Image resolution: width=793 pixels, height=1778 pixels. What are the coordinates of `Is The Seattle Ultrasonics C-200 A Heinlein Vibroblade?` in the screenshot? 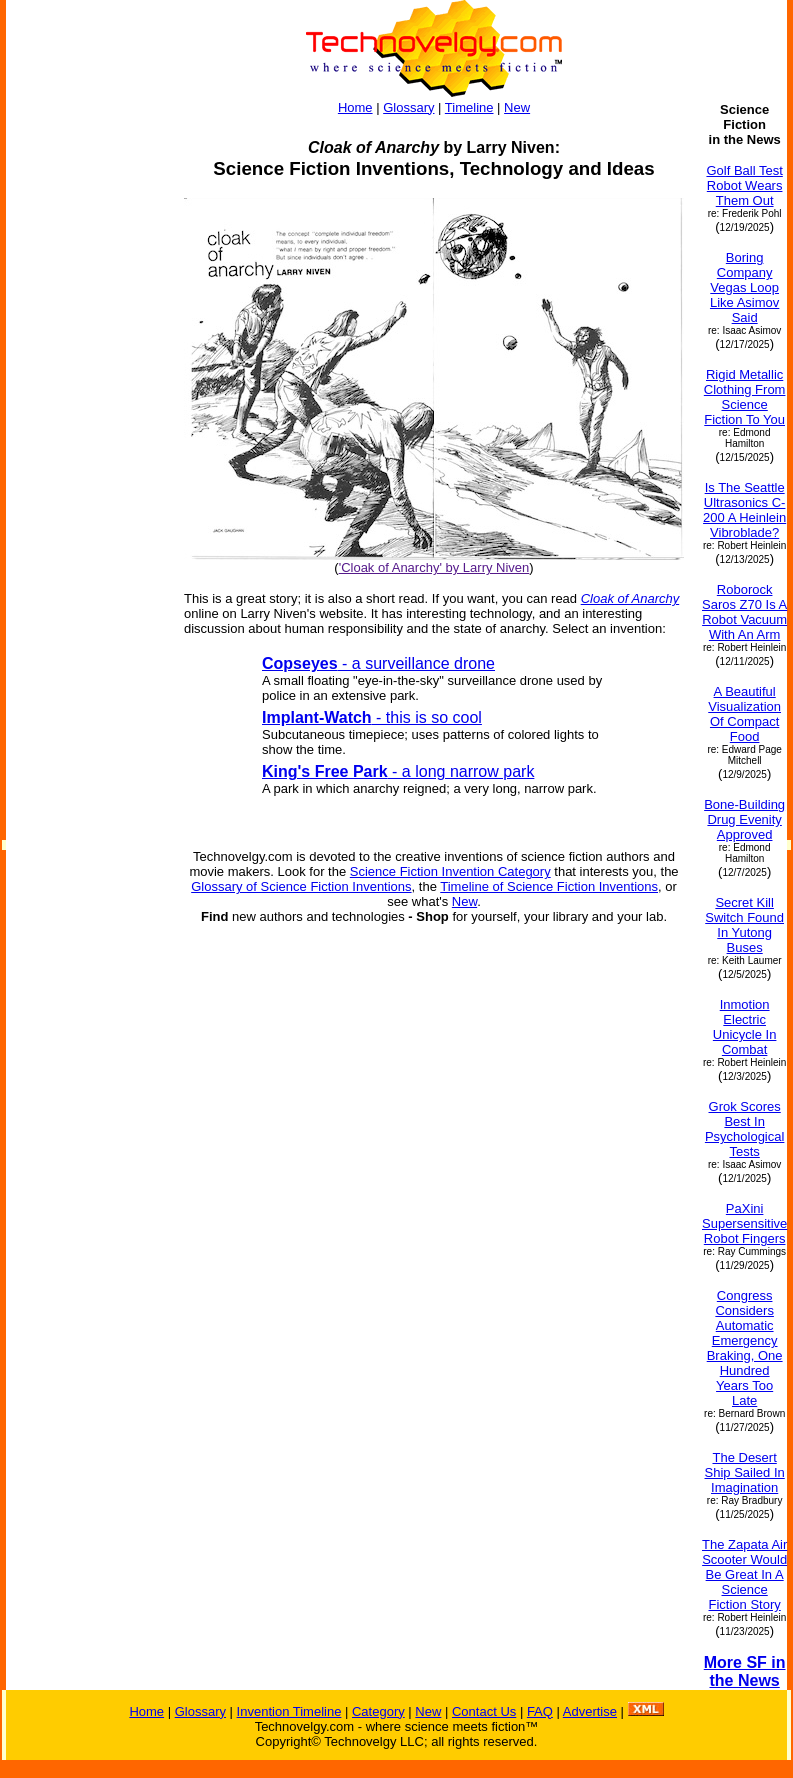 It's located at (744, 510).